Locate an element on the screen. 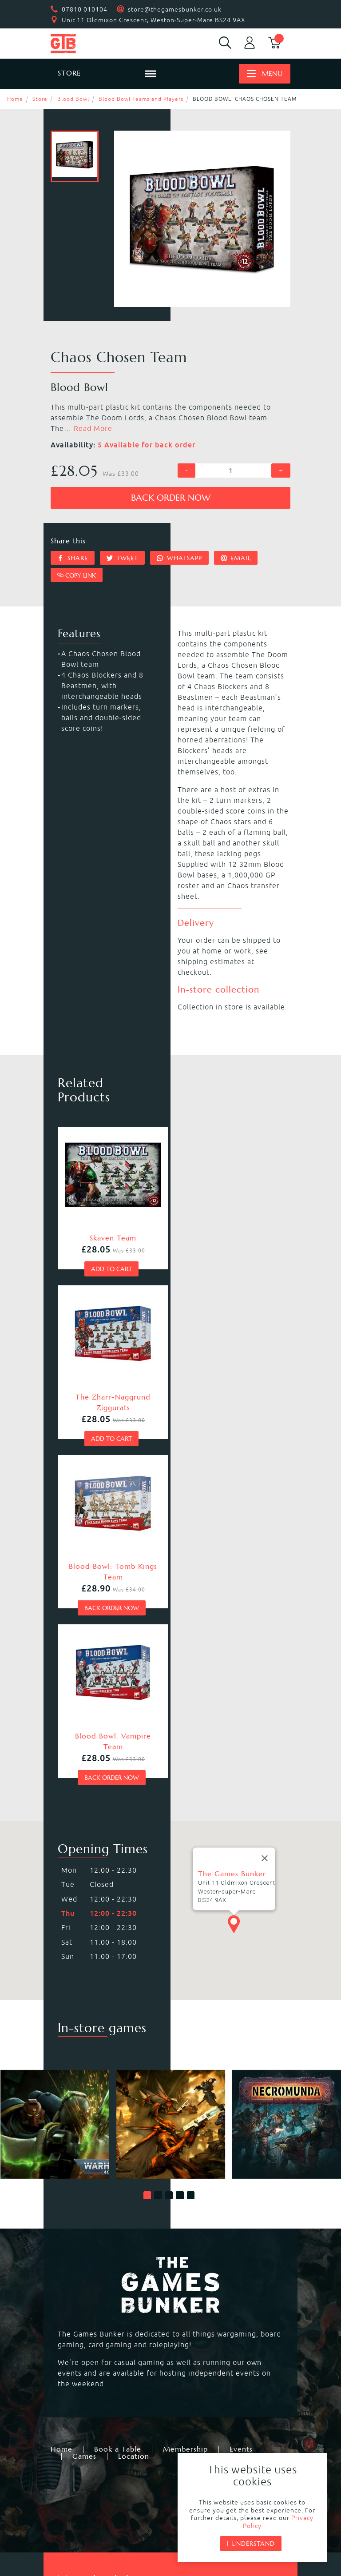  Black Library is located at coordinates (79, 2411).